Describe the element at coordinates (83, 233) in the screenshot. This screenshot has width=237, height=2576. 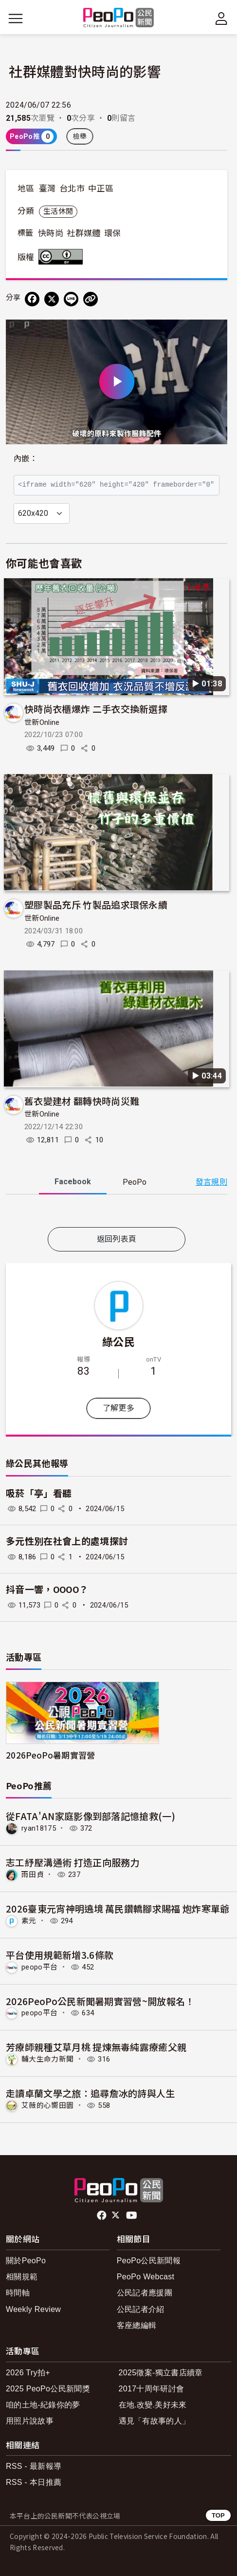
I see `社群媒體` at that location.